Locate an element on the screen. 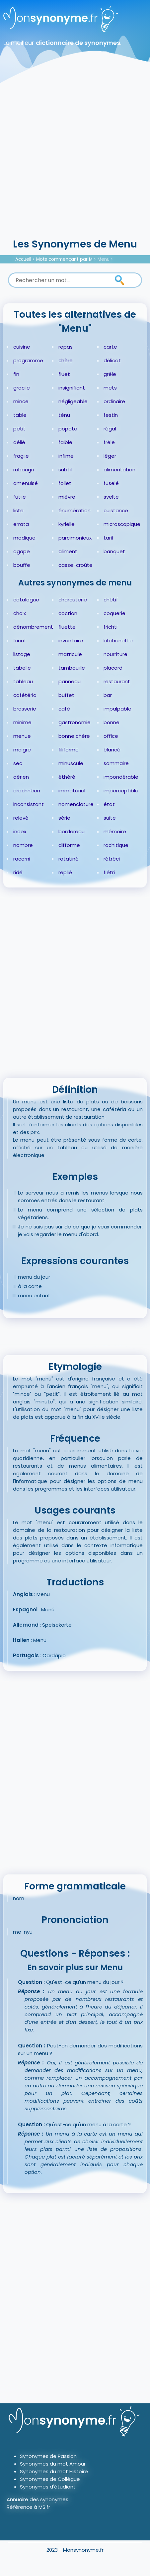  table is located at coordinates (20, 414).